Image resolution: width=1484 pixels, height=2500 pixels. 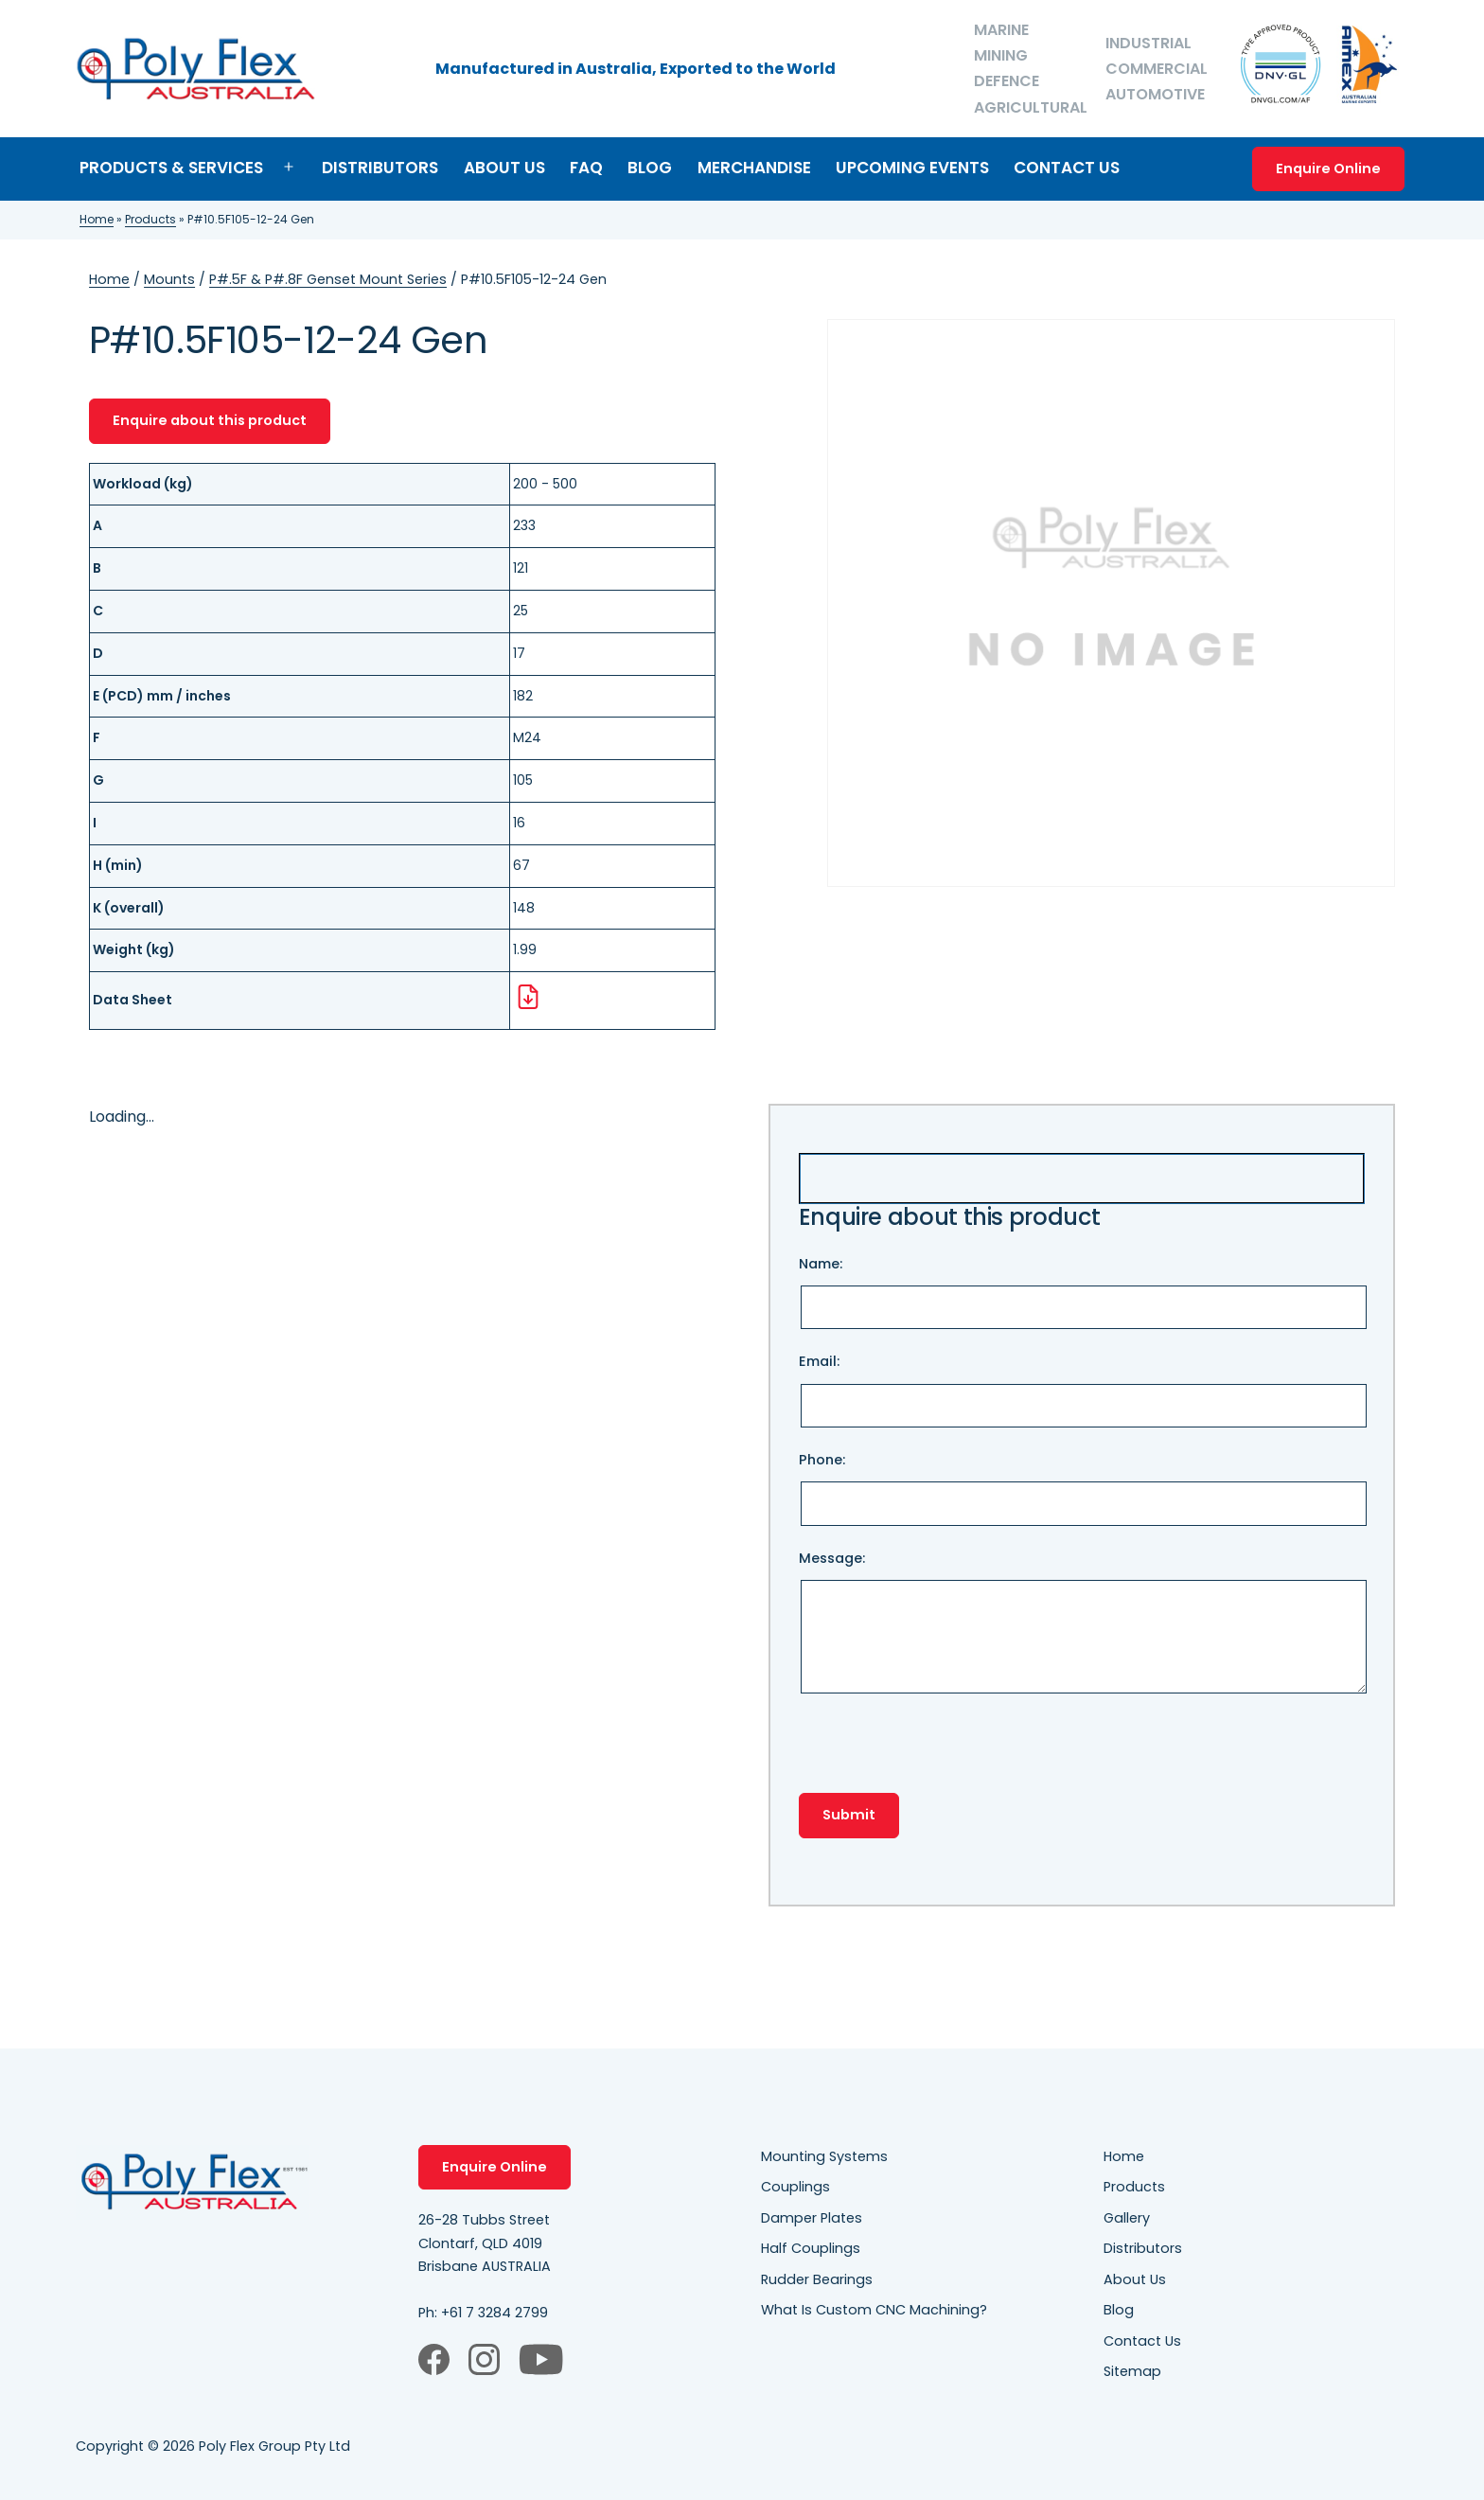 I want to click on Gallery, so click(x=1127, y=2217).